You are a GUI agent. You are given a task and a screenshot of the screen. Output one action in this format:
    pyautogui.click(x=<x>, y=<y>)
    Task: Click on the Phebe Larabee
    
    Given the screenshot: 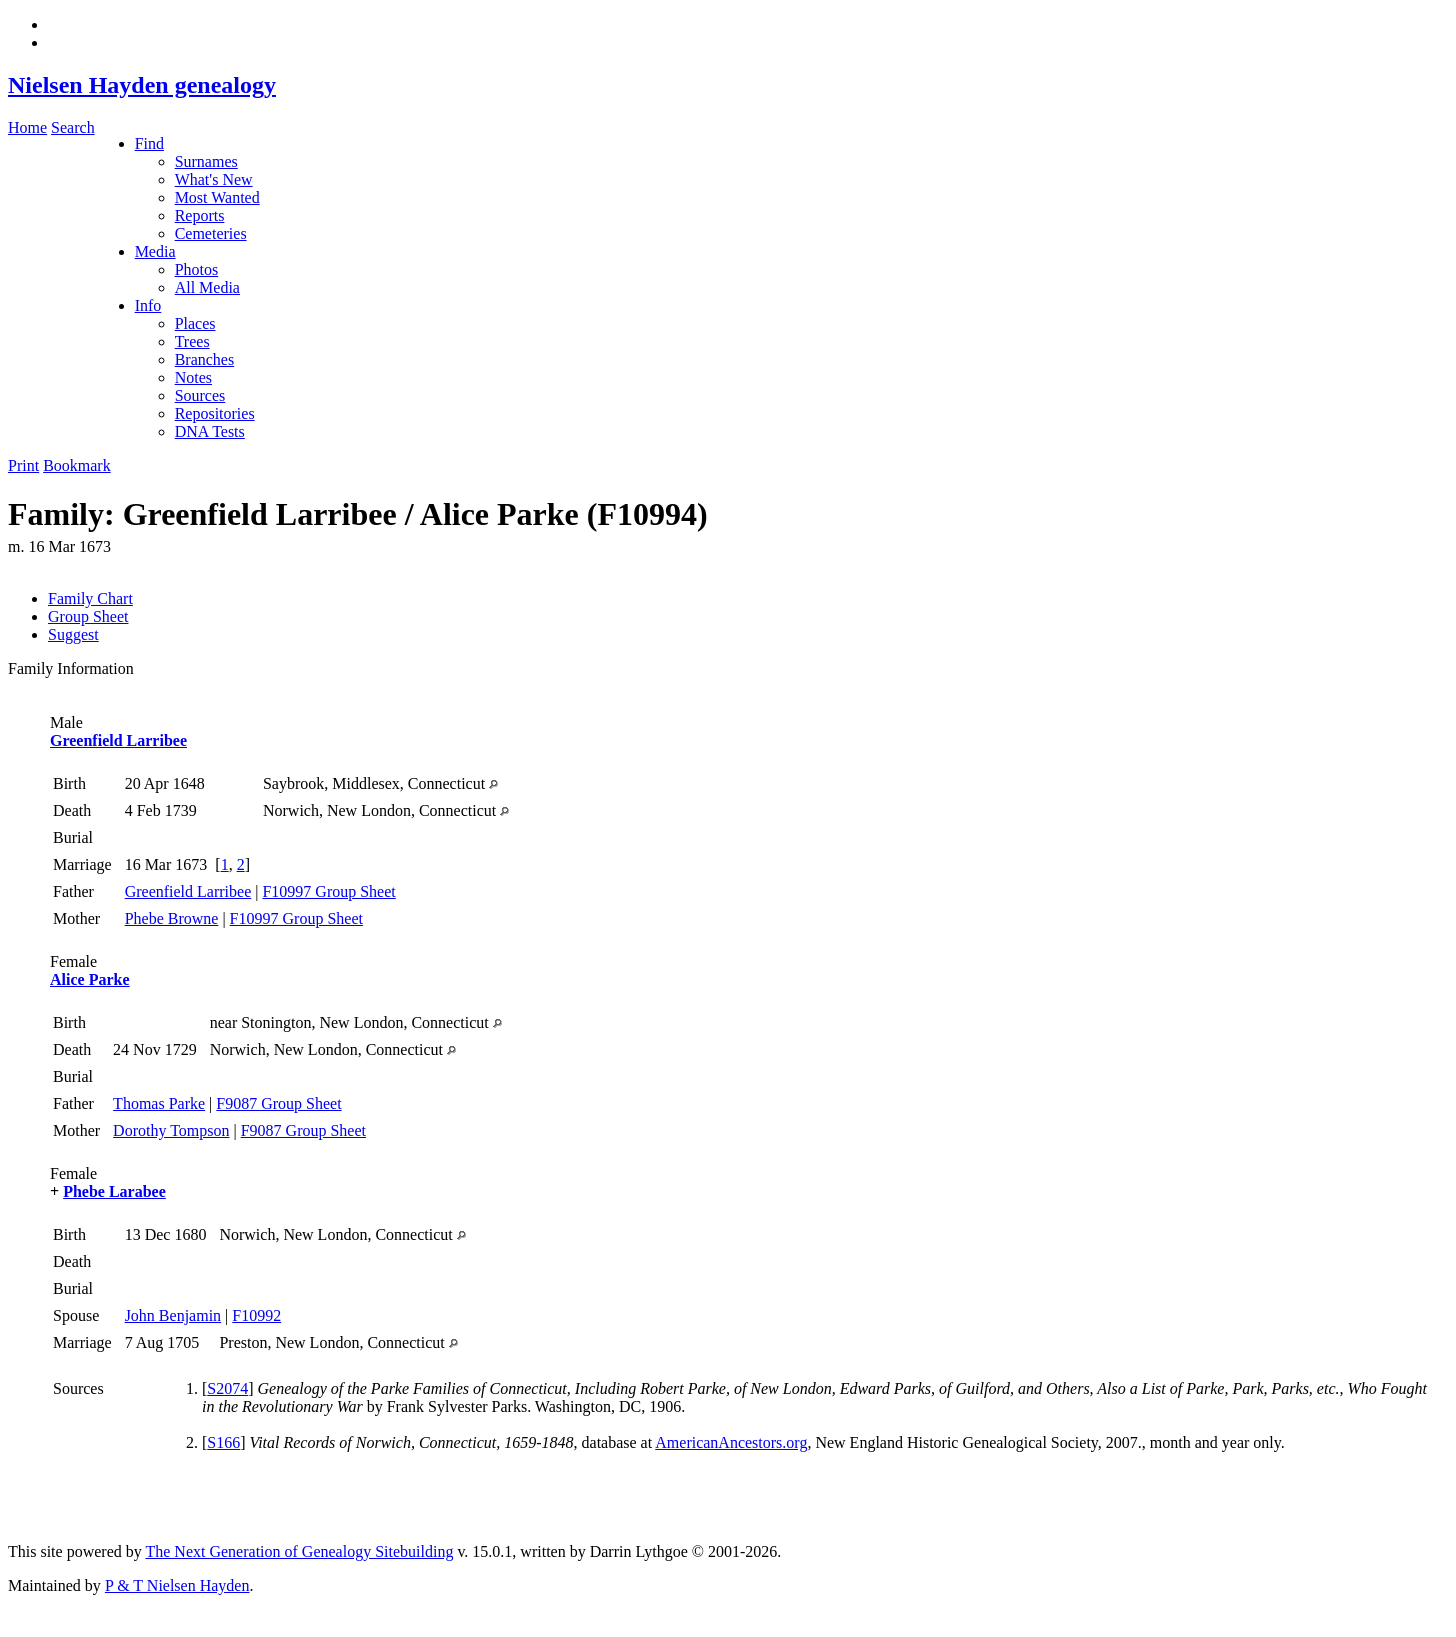 What is the action you would take?
    pyautogui.click(x=114, y=1191)
    